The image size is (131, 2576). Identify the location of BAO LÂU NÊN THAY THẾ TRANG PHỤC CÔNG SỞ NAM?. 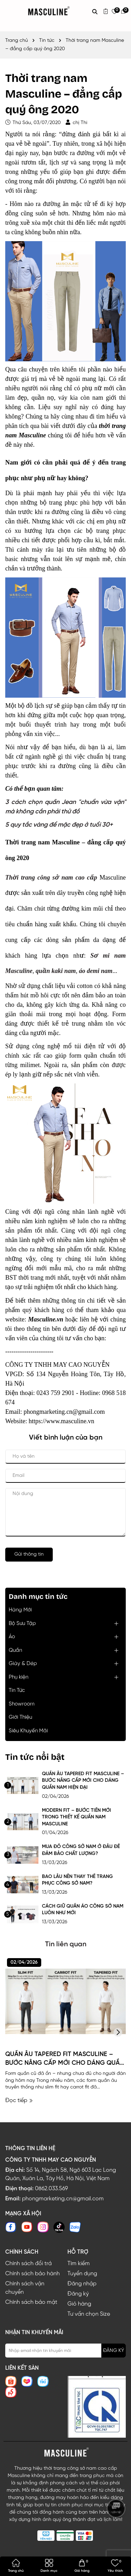
(77, 1880).